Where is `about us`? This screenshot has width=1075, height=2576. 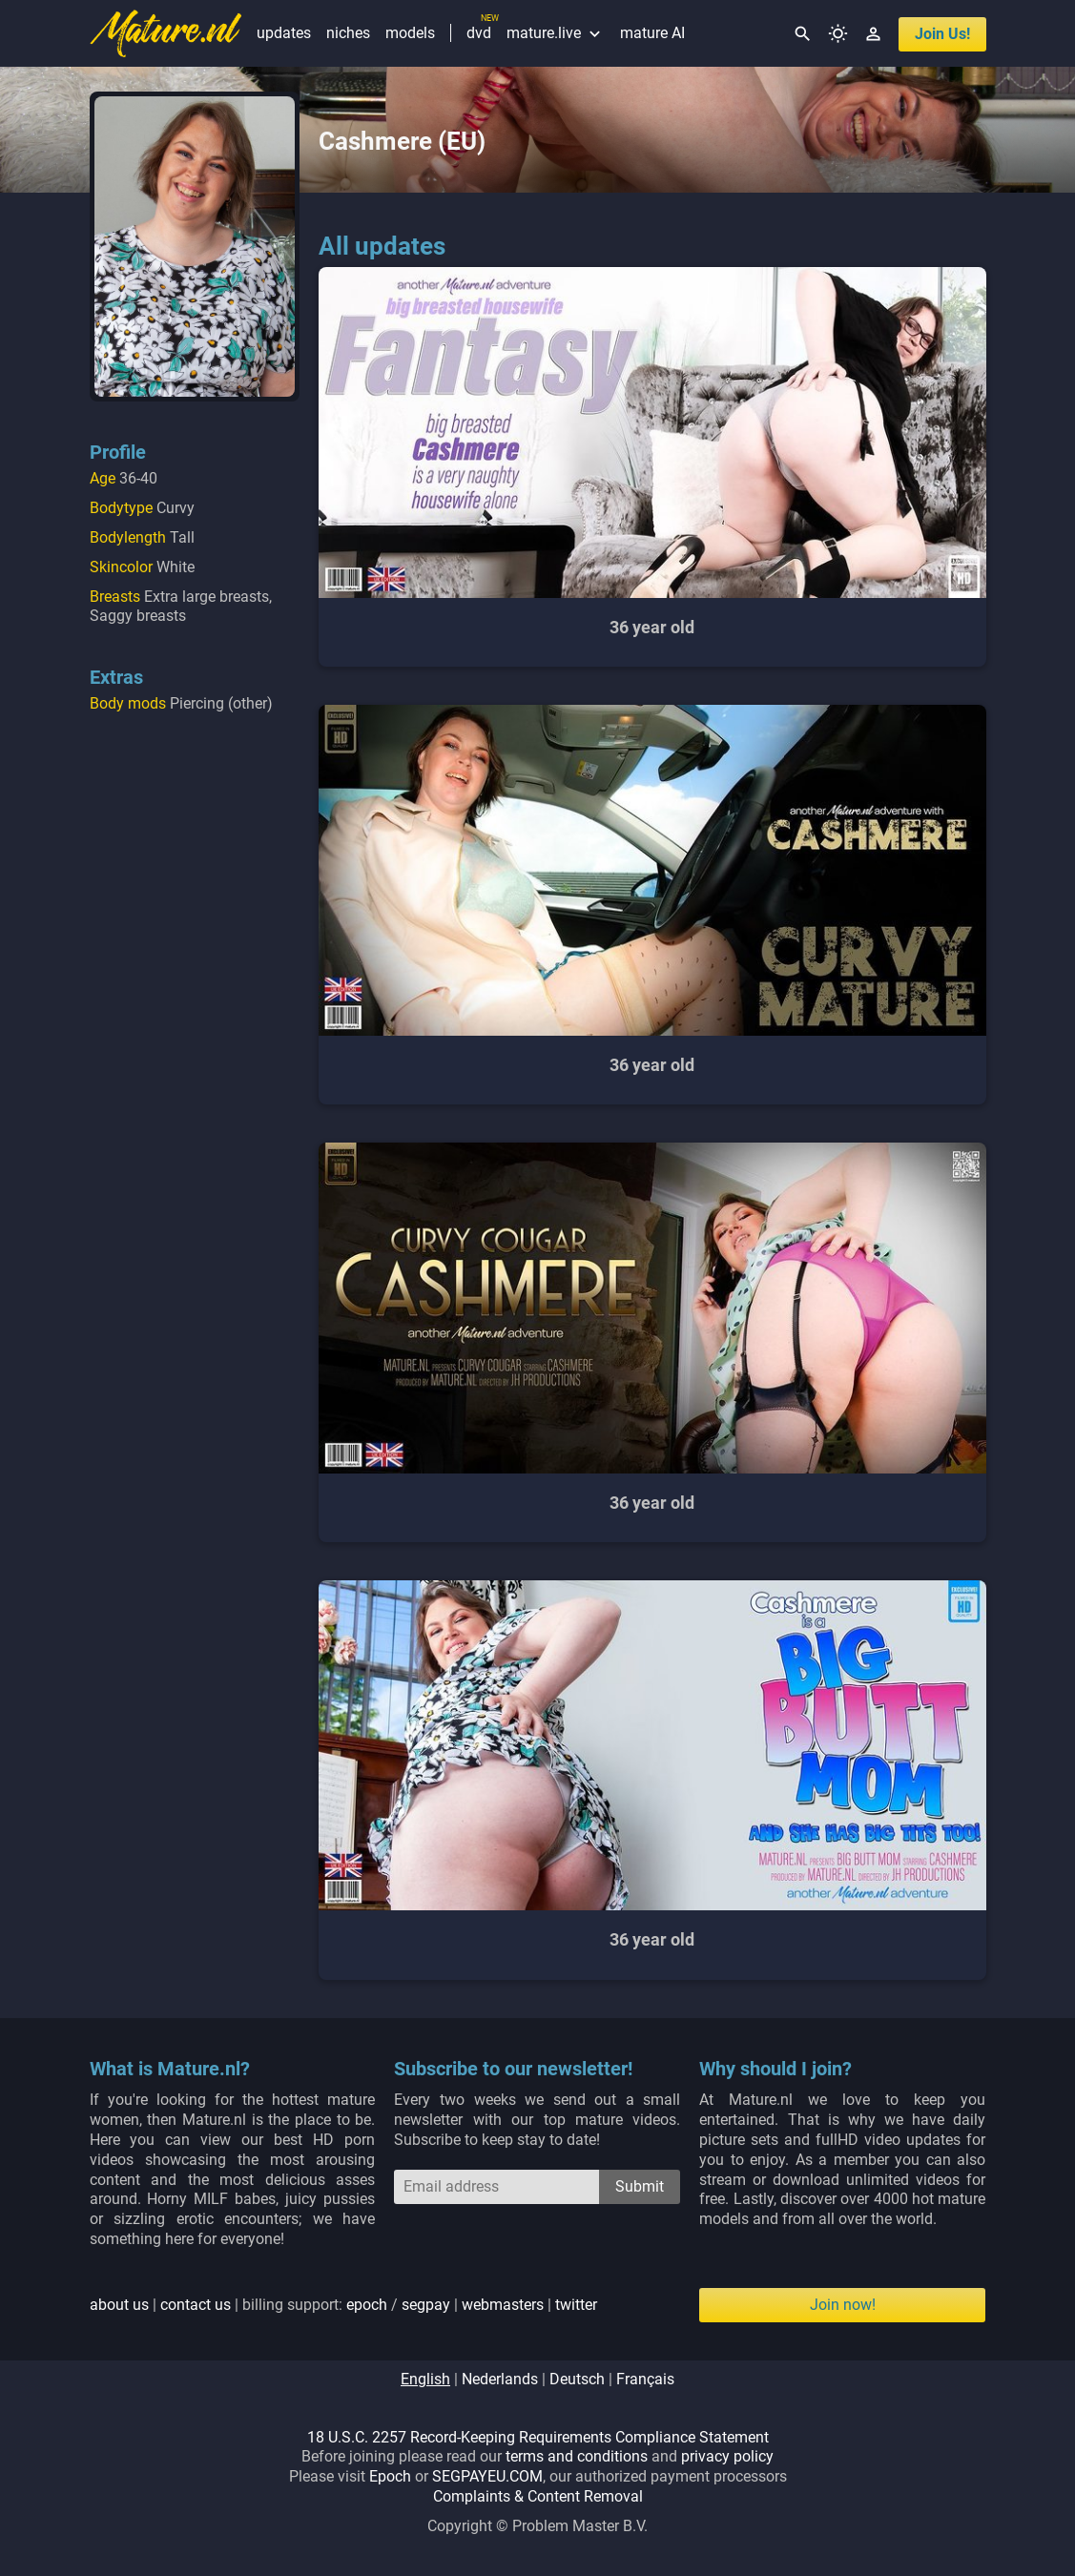 about us is located at coordinates (119, 2305).